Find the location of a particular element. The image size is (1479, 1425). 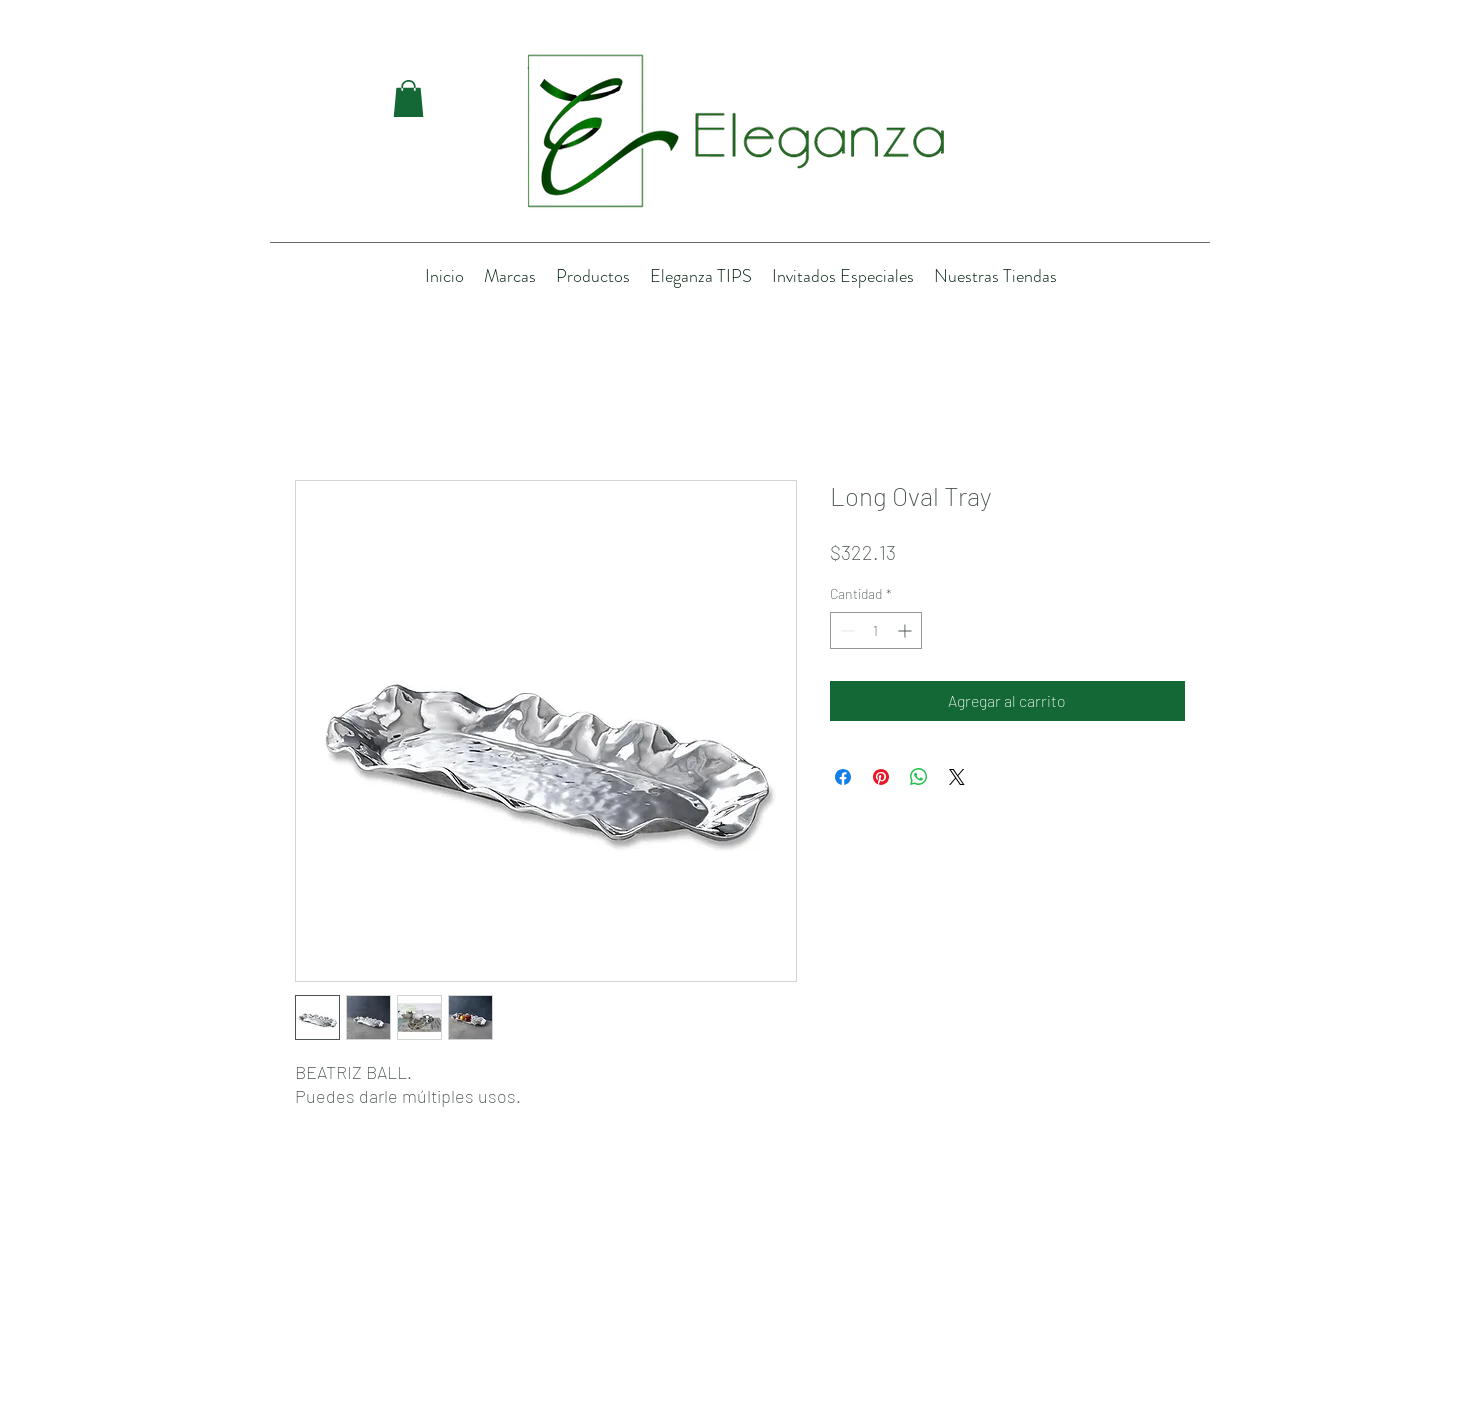

[Decrement] is located at coordinates (845, 630).